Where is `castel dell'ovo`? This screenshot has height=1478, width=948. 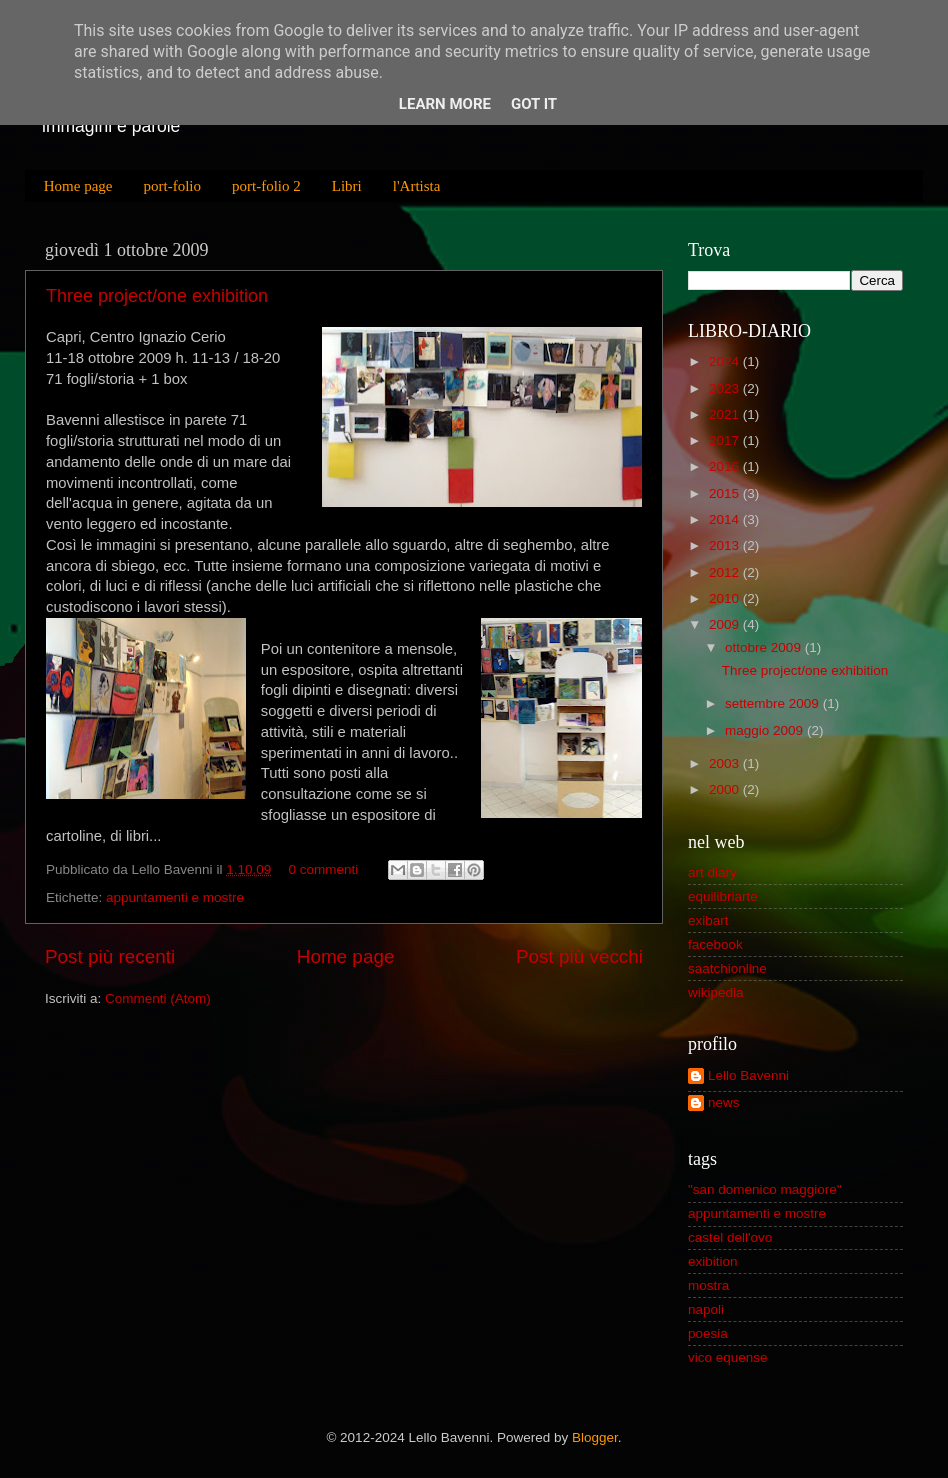
castel dell'ovo is located at coordinates (730, 1237).